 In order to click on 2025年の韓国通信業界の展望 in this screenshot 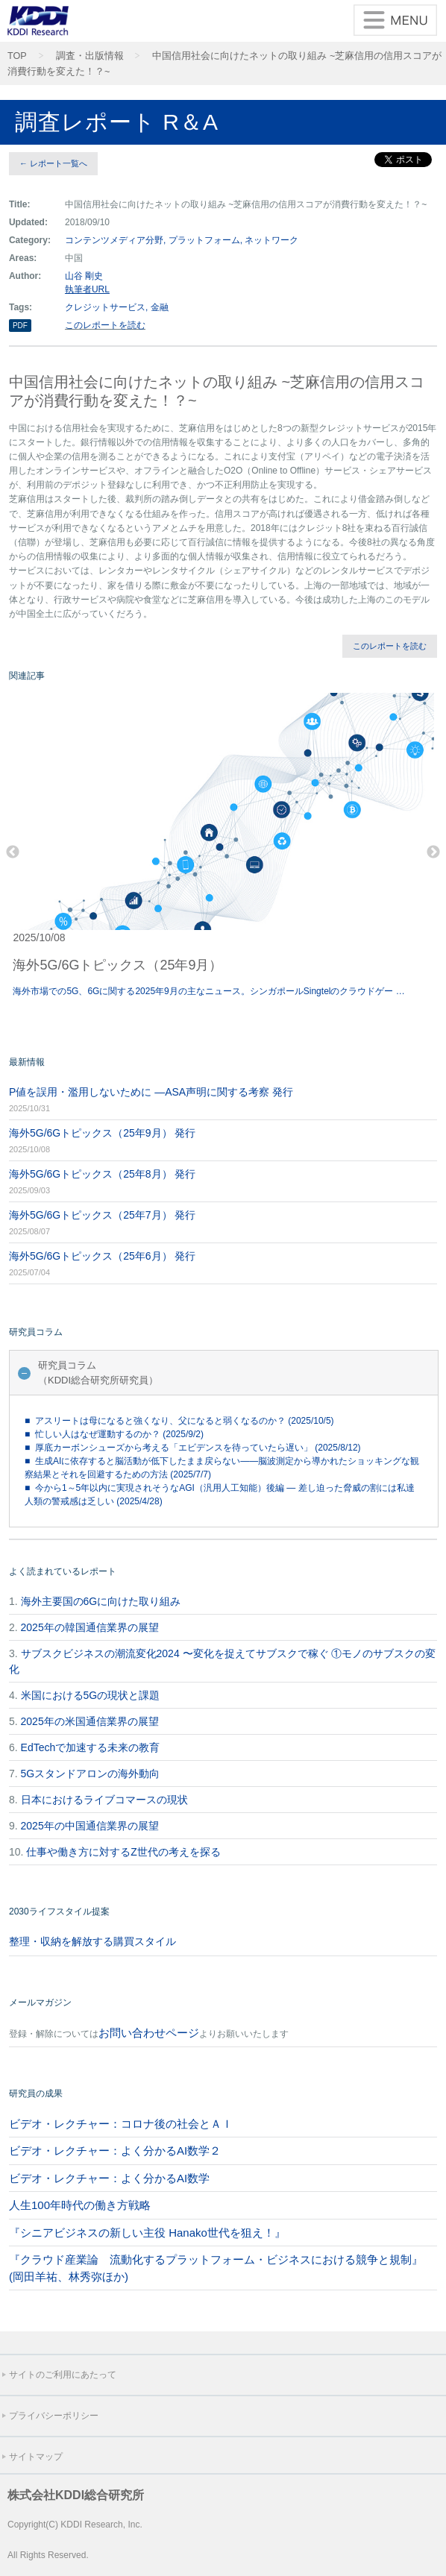, I will do `click(90, 1627)`.